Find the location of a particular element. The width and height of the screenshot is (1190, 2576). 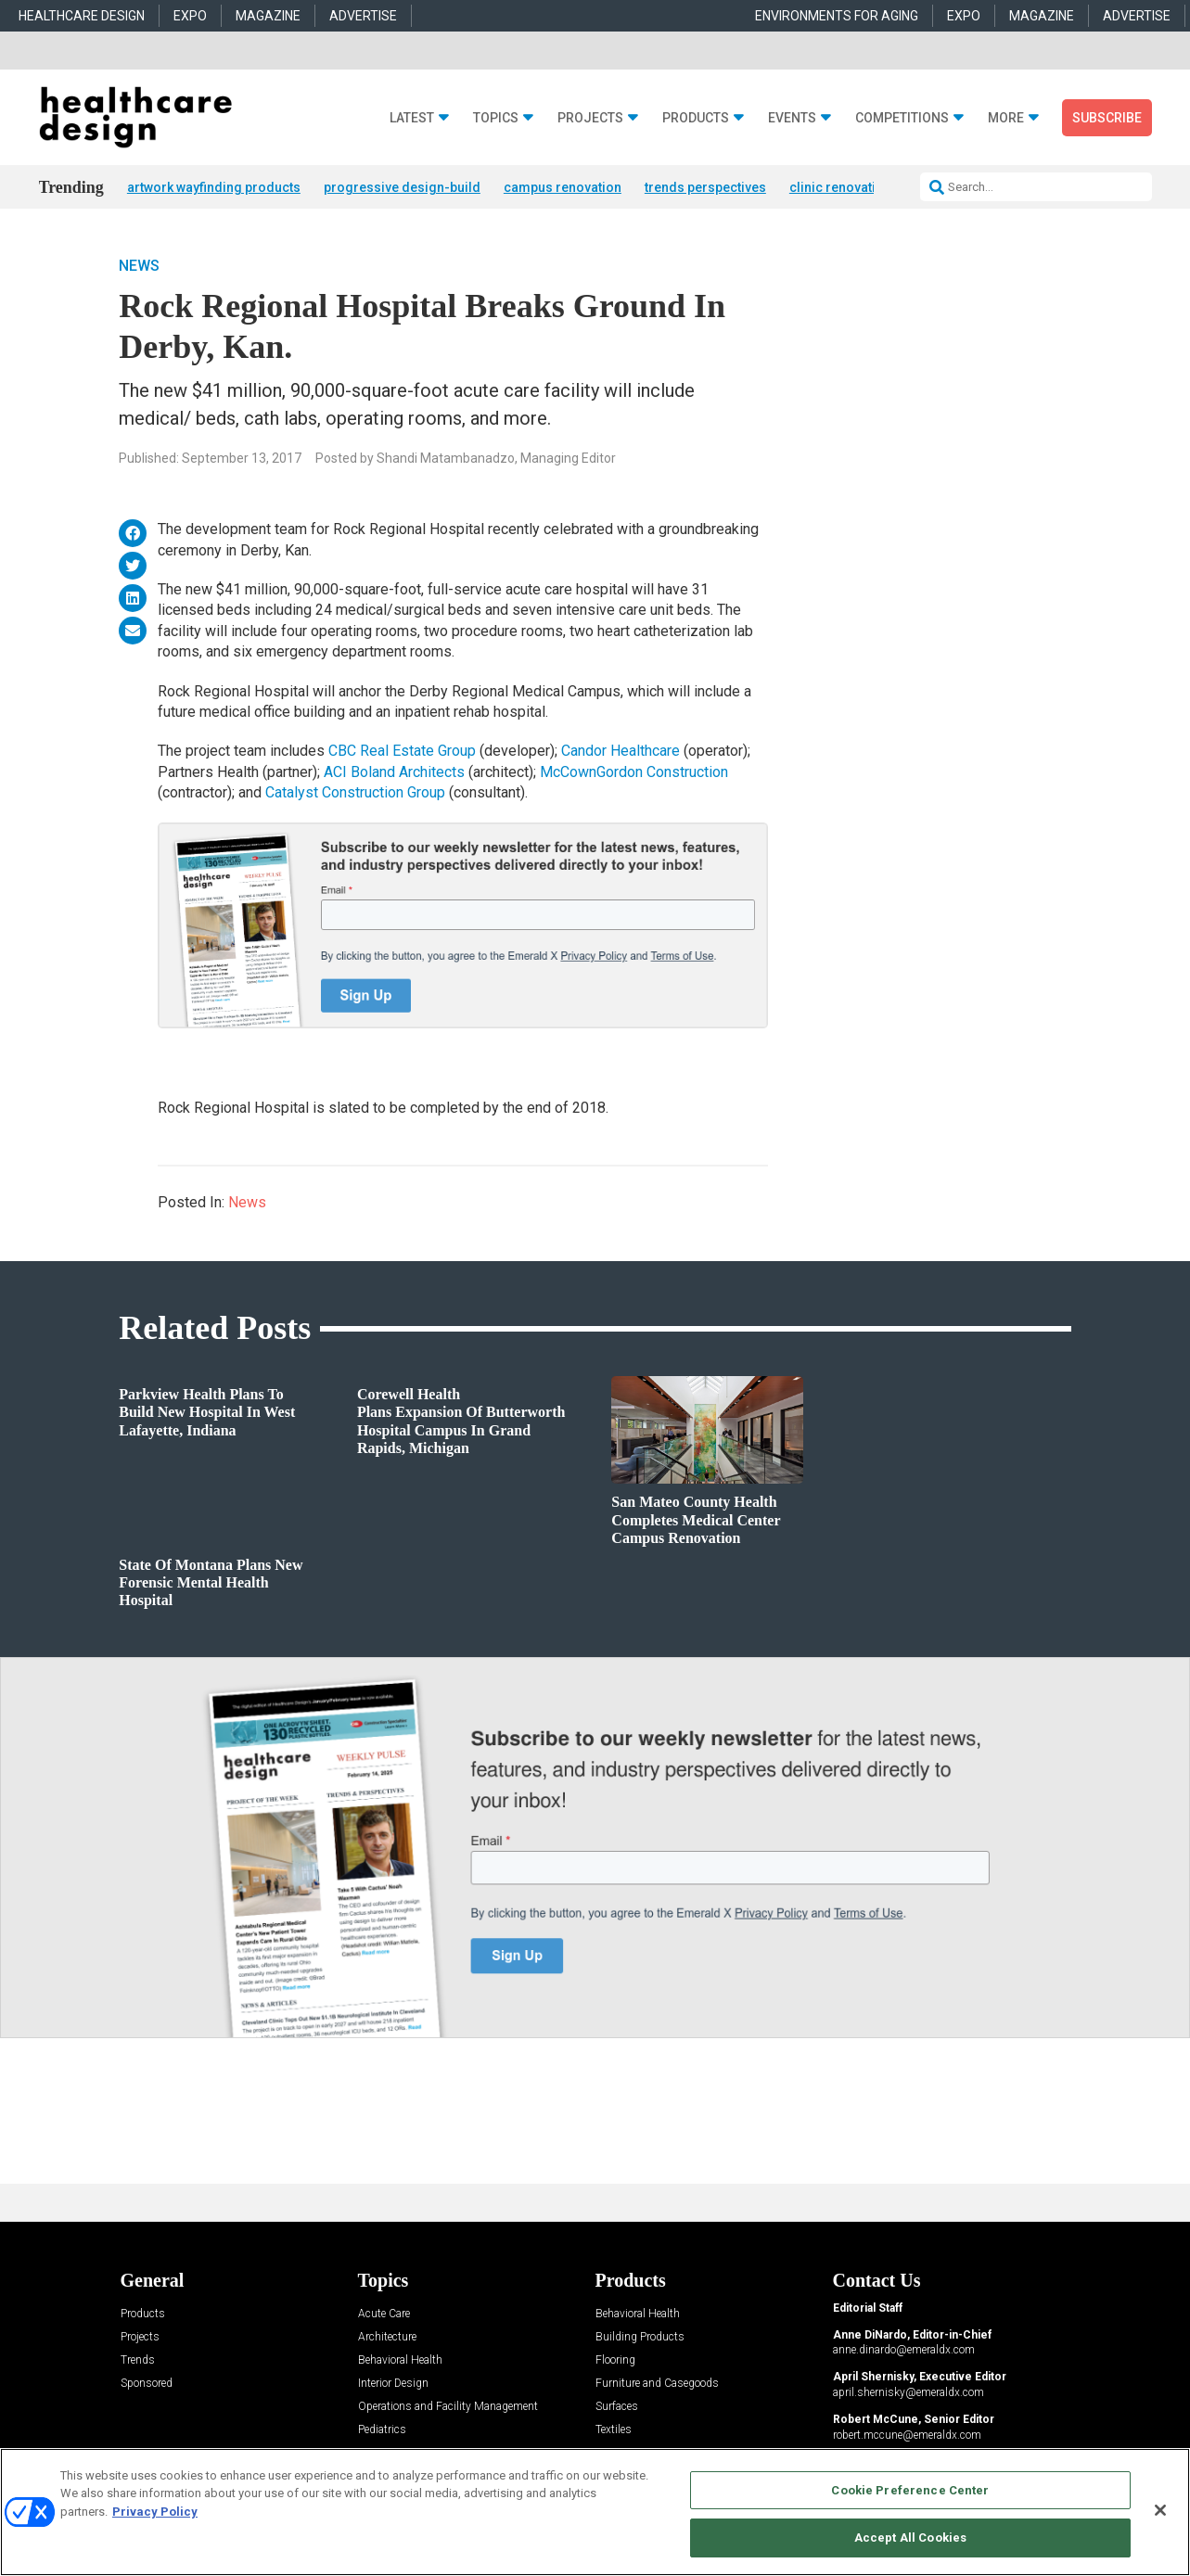

Trends is located at coordinates (138, 2361).